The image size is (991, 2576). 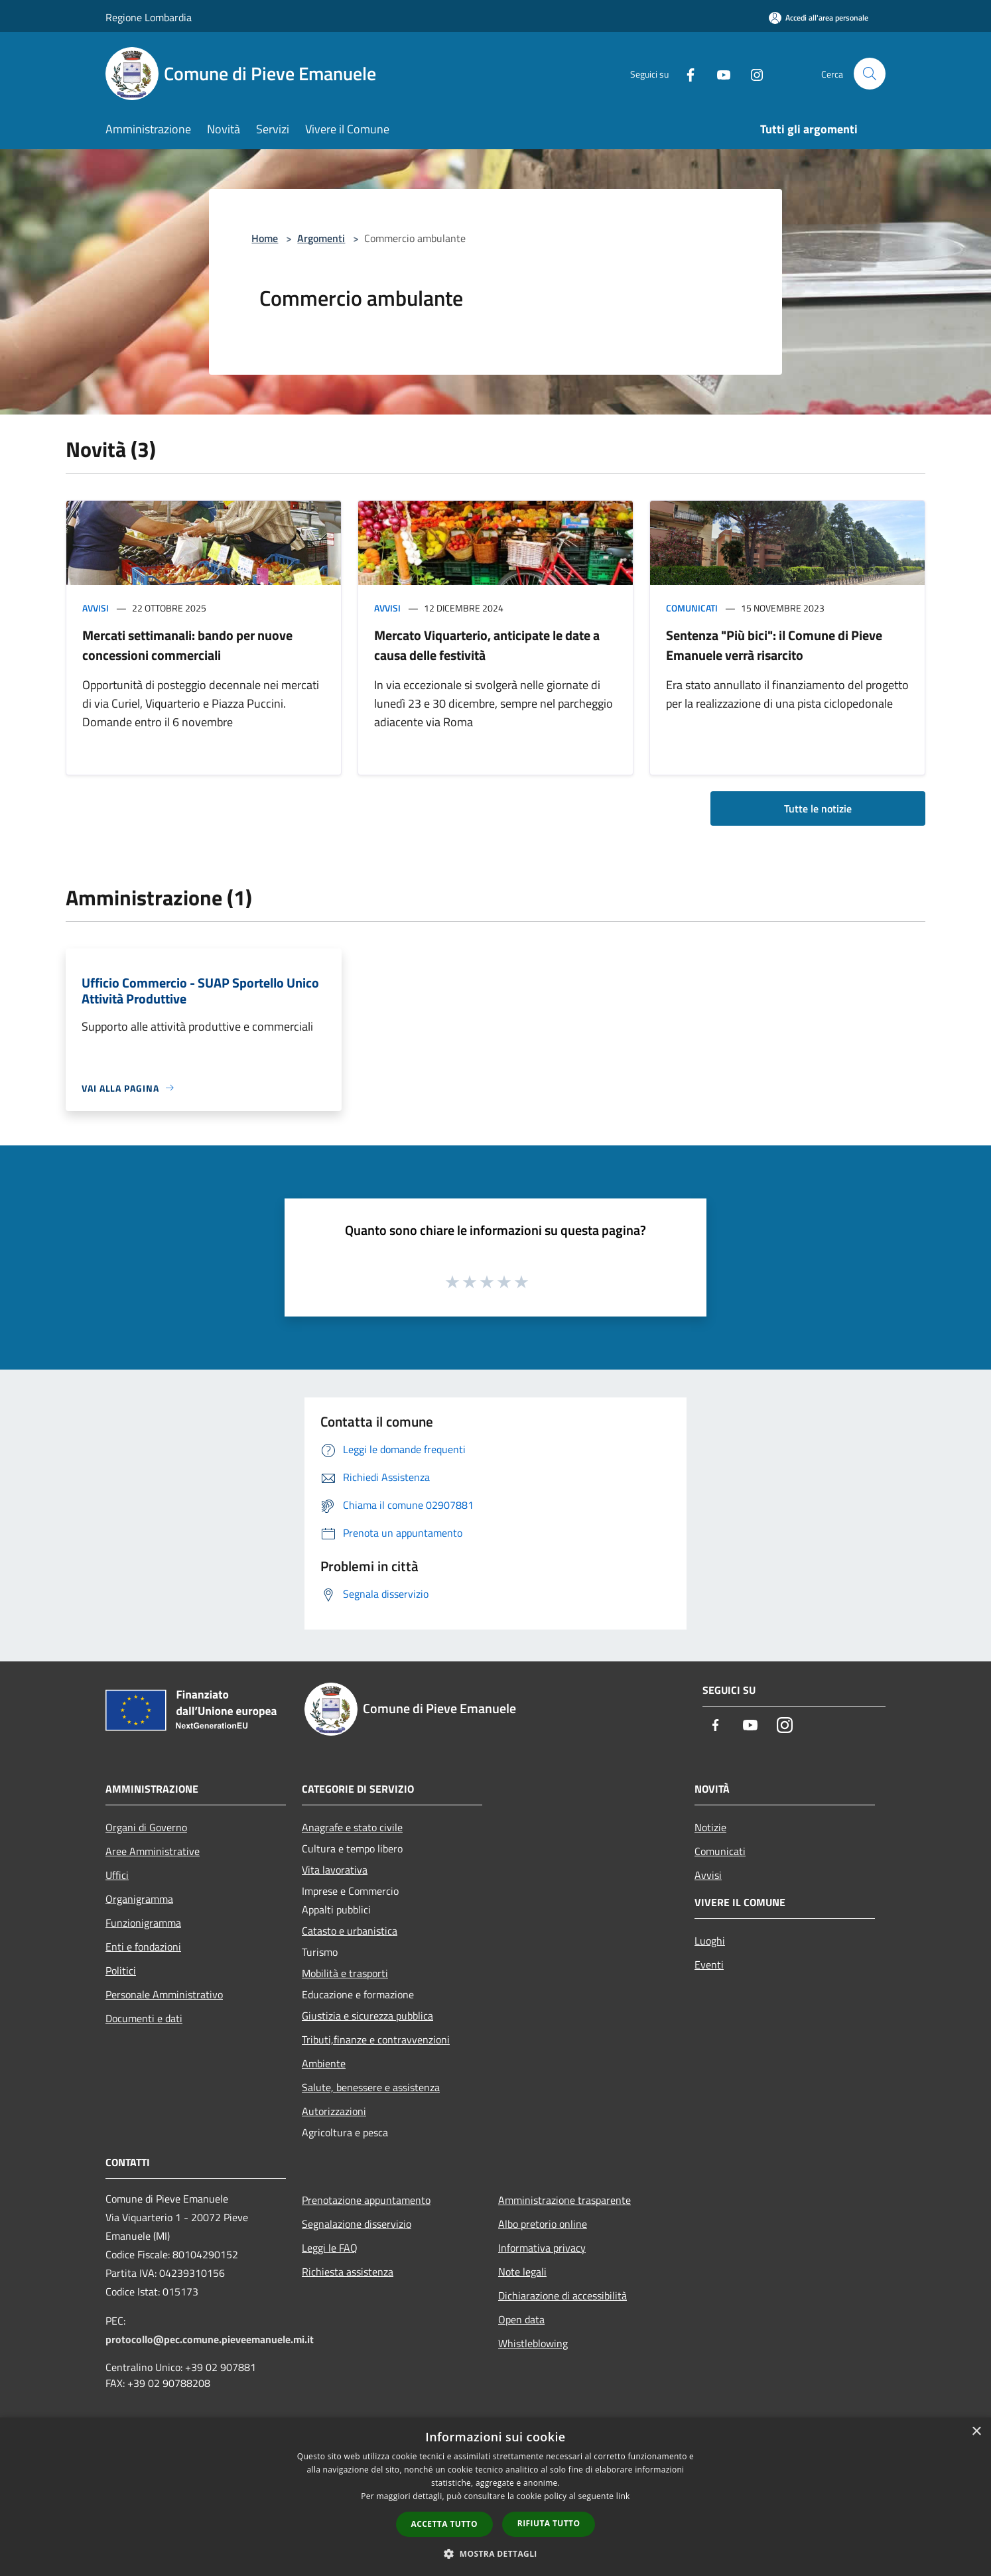 I want to click on Salute, benessere e assistenza, so click(x=371, y=2087).